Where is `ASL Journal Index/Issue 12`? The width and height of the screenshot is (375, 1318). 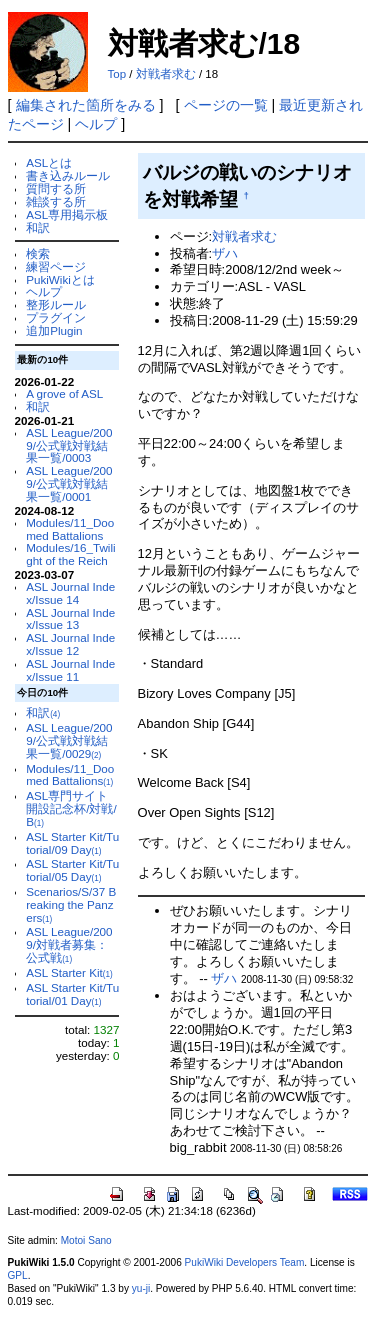 ASL Journal Index/Issue 12 is located at coordinates (70, 644).